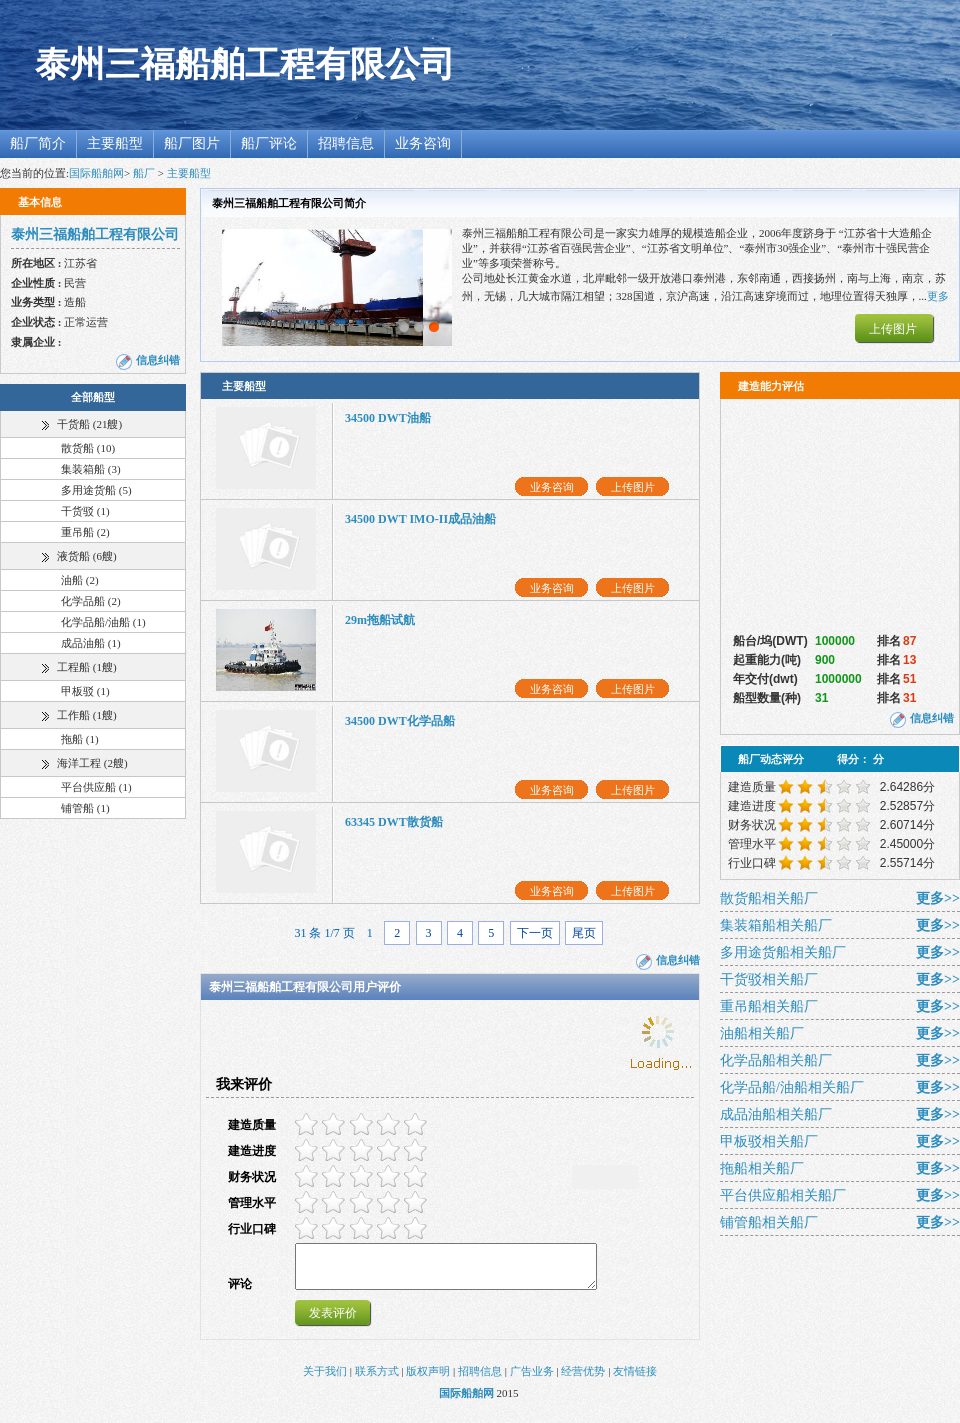  Describe the element at coordinates (80, 739) in the screenshot. I see `拖船 (1)` at that location.